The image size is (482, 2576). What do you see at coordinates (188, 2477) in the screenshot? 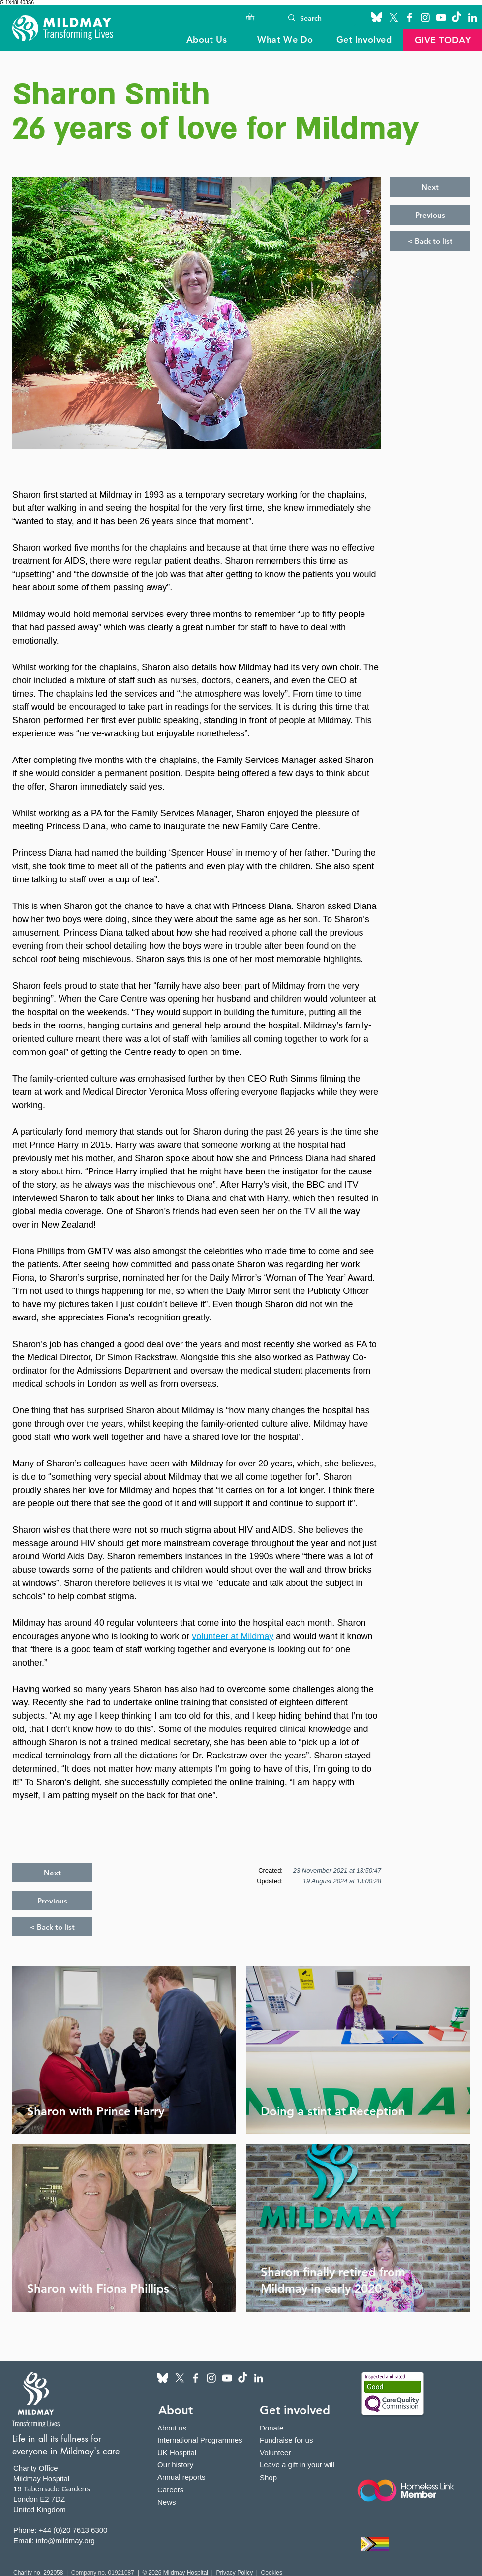
I see `[Annual reports]` at bounding box center [188, 2477].